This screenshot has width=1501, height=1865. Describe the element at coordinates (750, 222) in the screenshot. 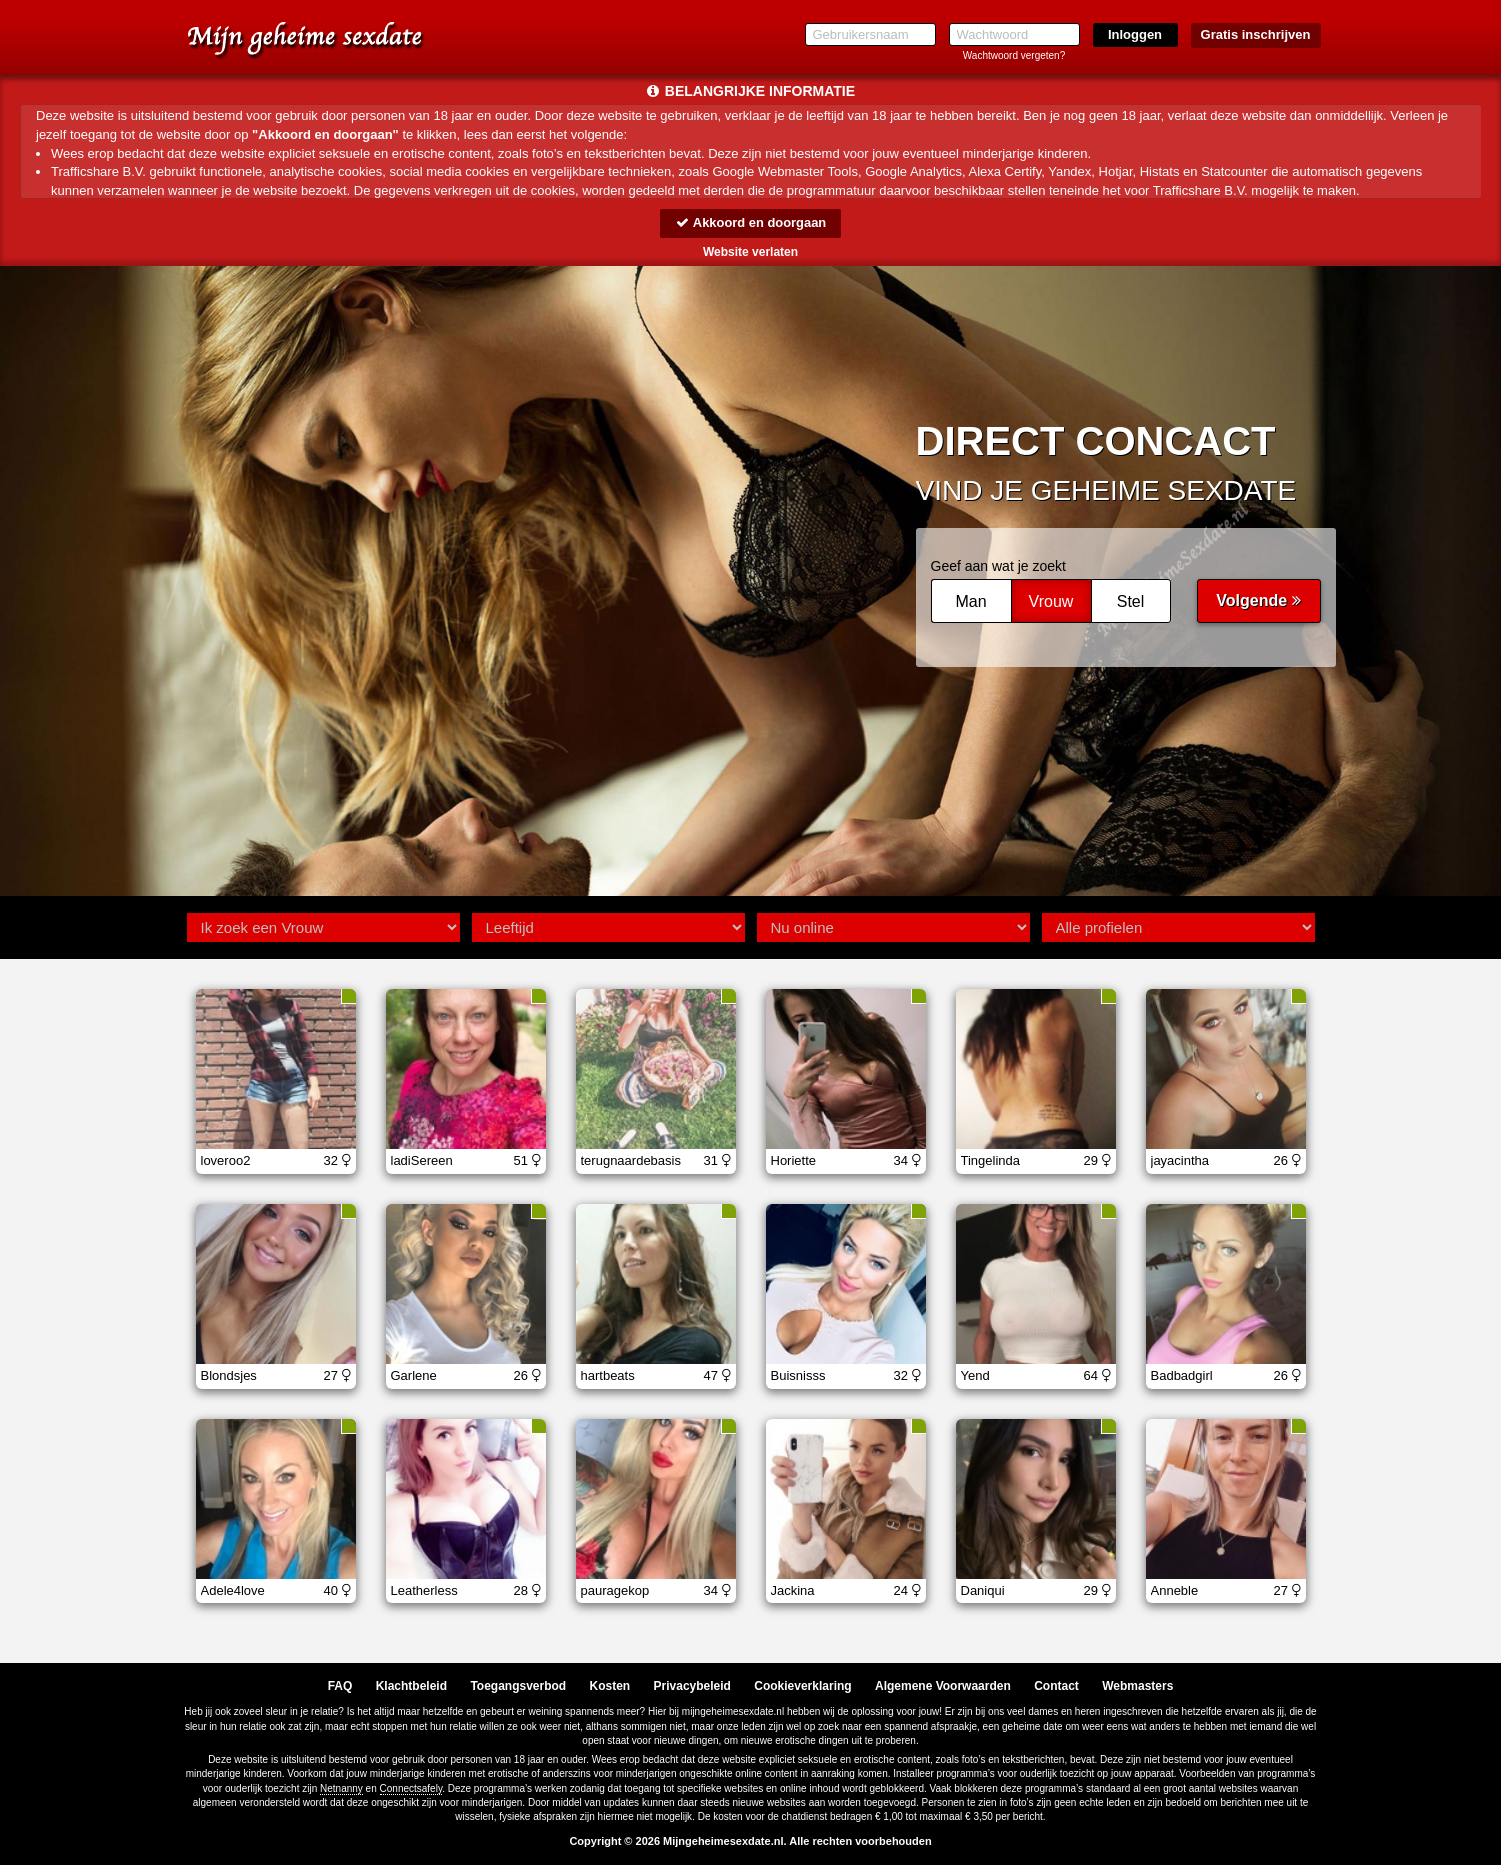

I see `Akkoord en doorgaan` at that location.